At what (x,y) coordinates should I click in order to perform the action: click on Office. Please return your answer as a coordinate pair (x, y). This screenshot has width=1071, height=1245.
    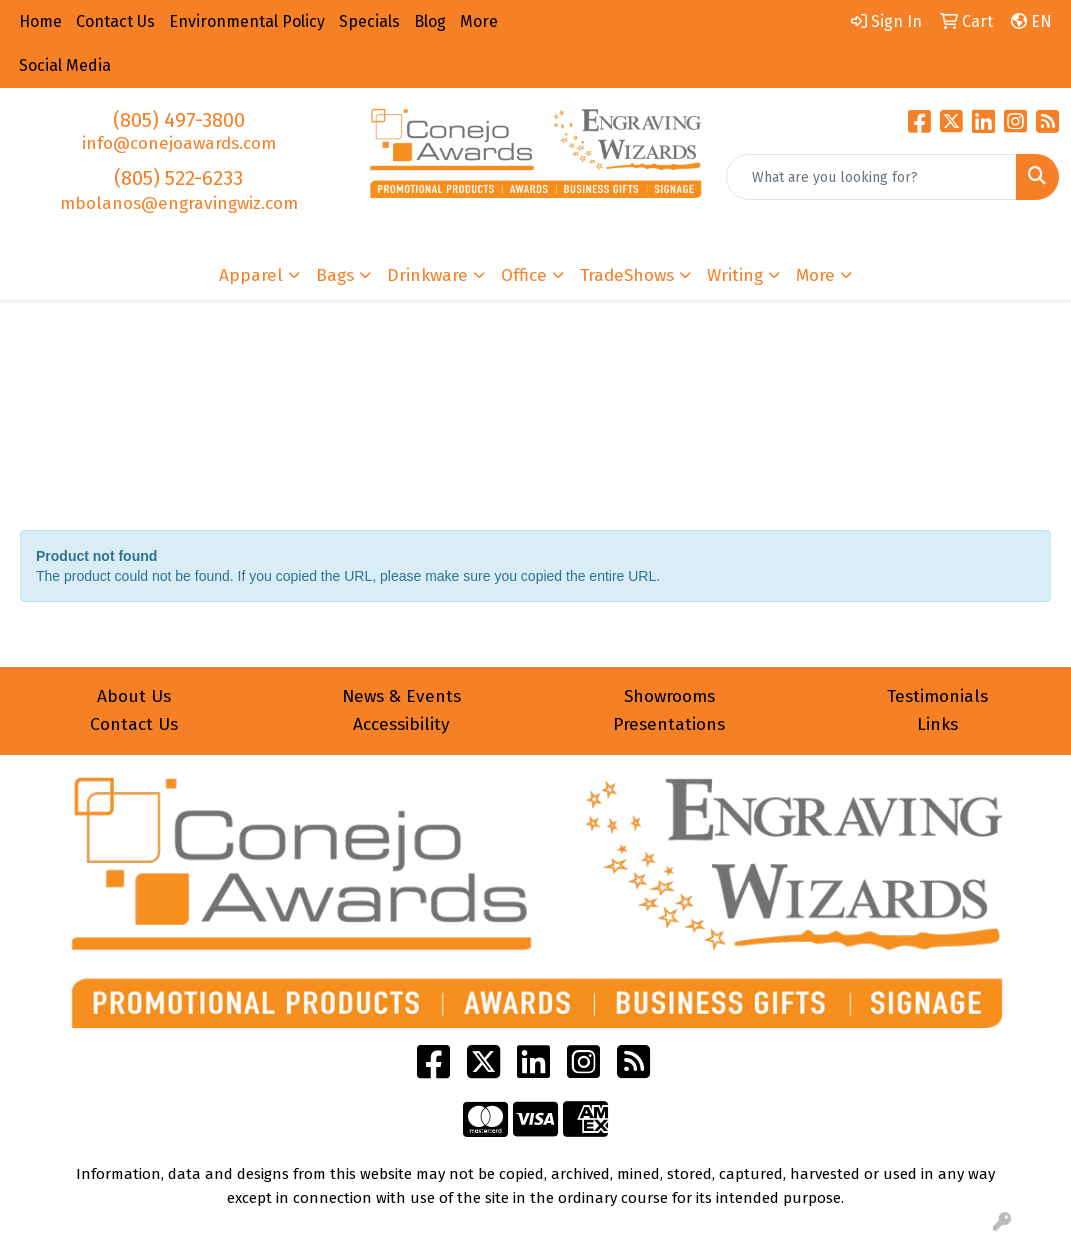
    Looking at the image, I should click on (524, 275).